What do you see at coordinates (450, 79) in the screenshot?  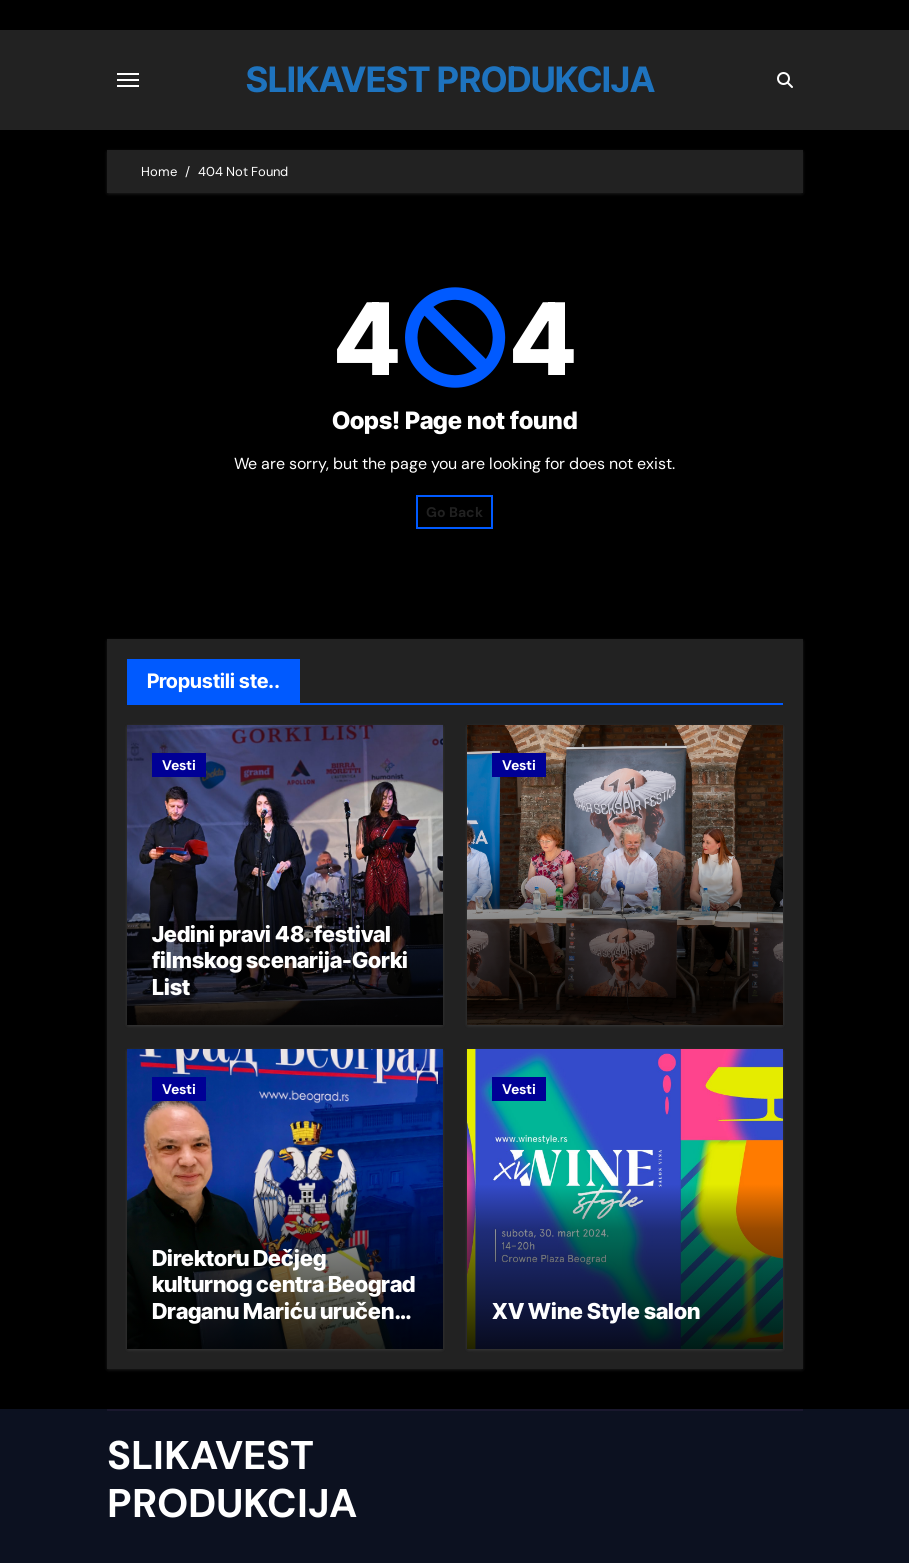 I see `SLIKAVEST PRODUKCIJA` at bounding box center [450, 79].